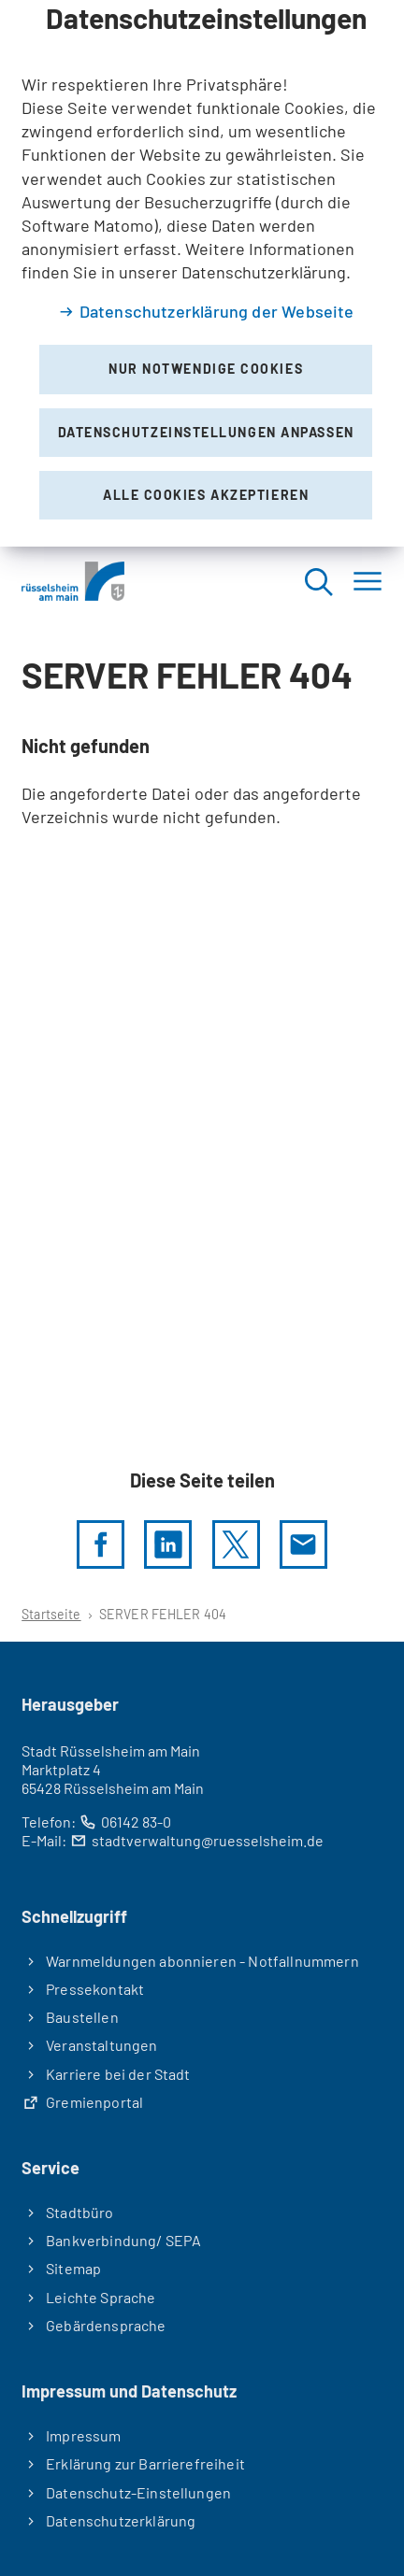  I want to click on [dialog], so click(202, 273).